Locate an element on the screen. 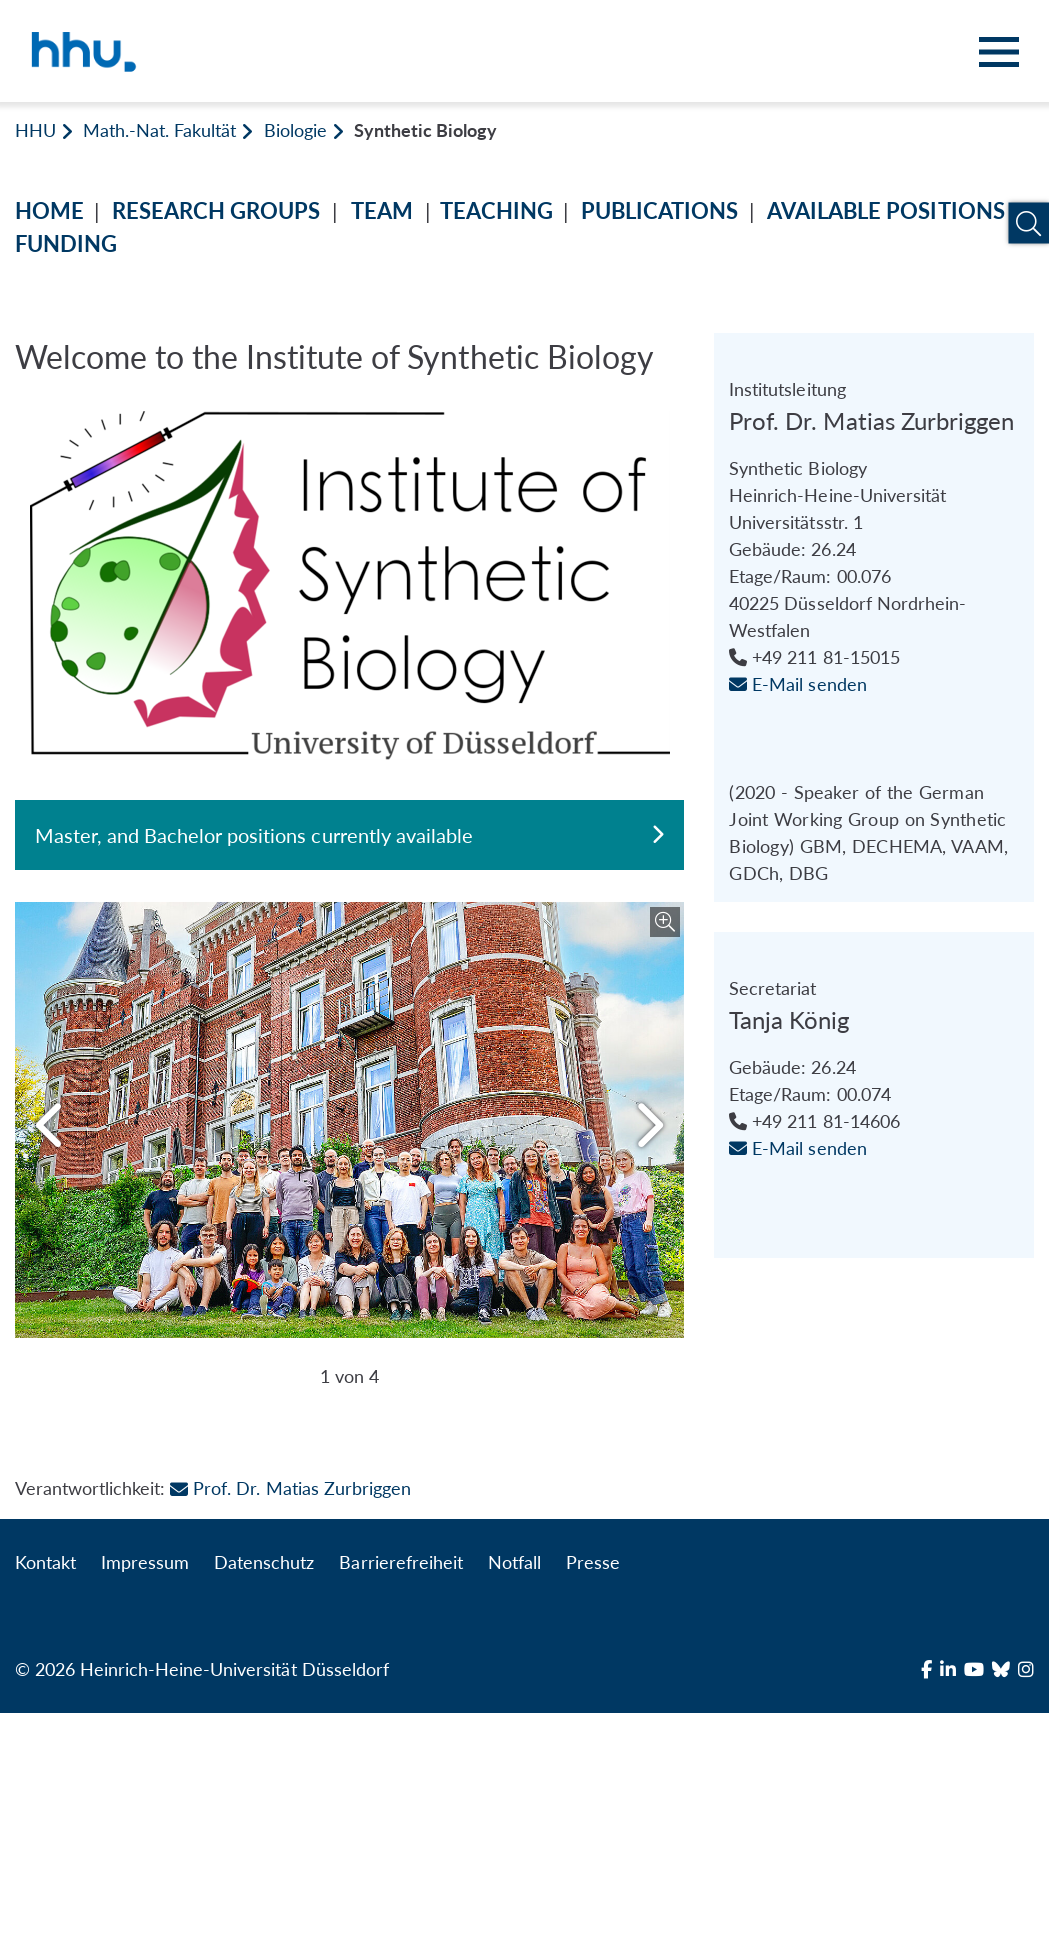 This screenshot has width=1049, height=1946. Prof. Dr. Matias Zurbriggen is located at coordinates (290, 1721).